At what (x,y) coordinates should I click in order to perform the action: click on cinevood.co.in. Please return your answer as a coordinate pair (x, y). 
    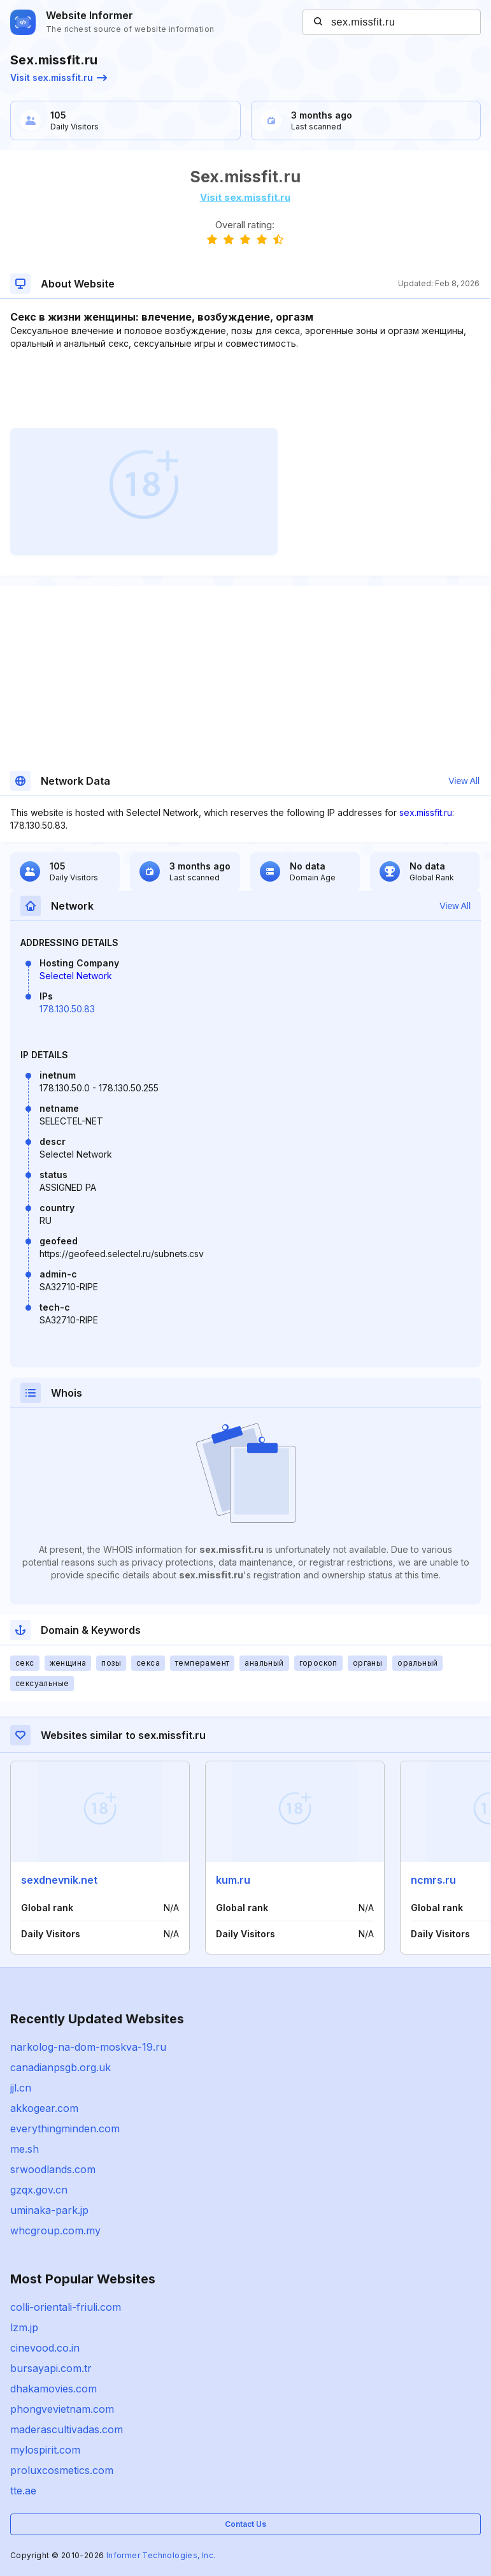
    Looking at the image, I should click on (45, 2347).